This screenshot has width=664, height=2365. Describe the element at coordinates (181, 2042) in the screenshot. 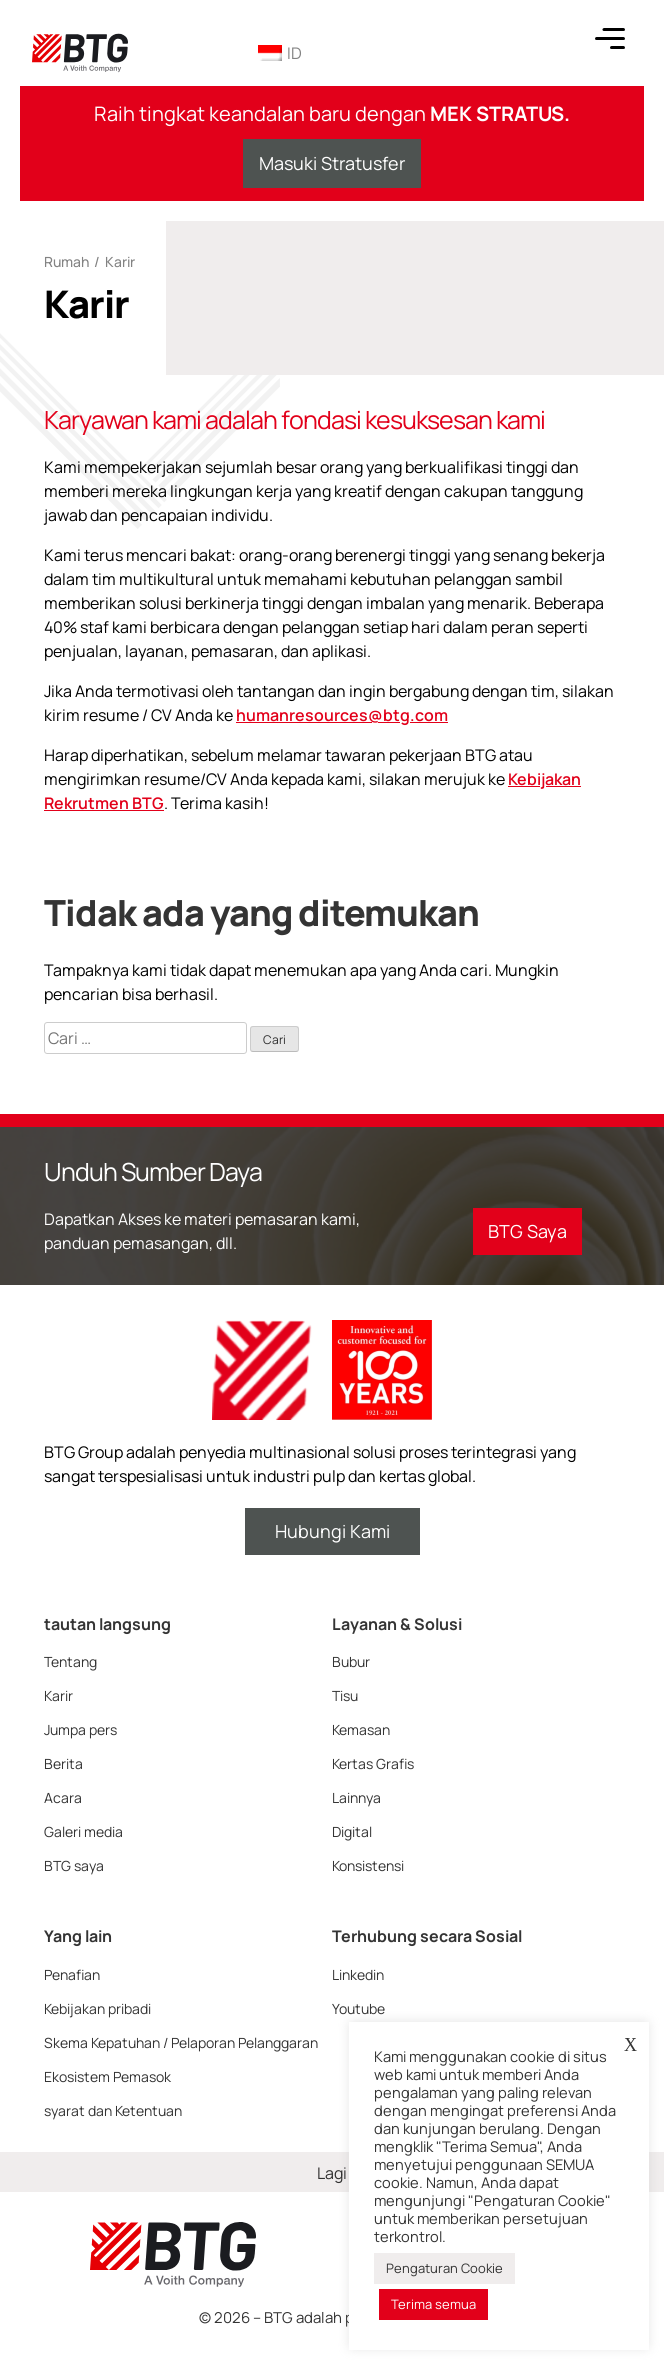

I see `Skema Kepatuhan / Pelaporan Pelanggaran` at that location.